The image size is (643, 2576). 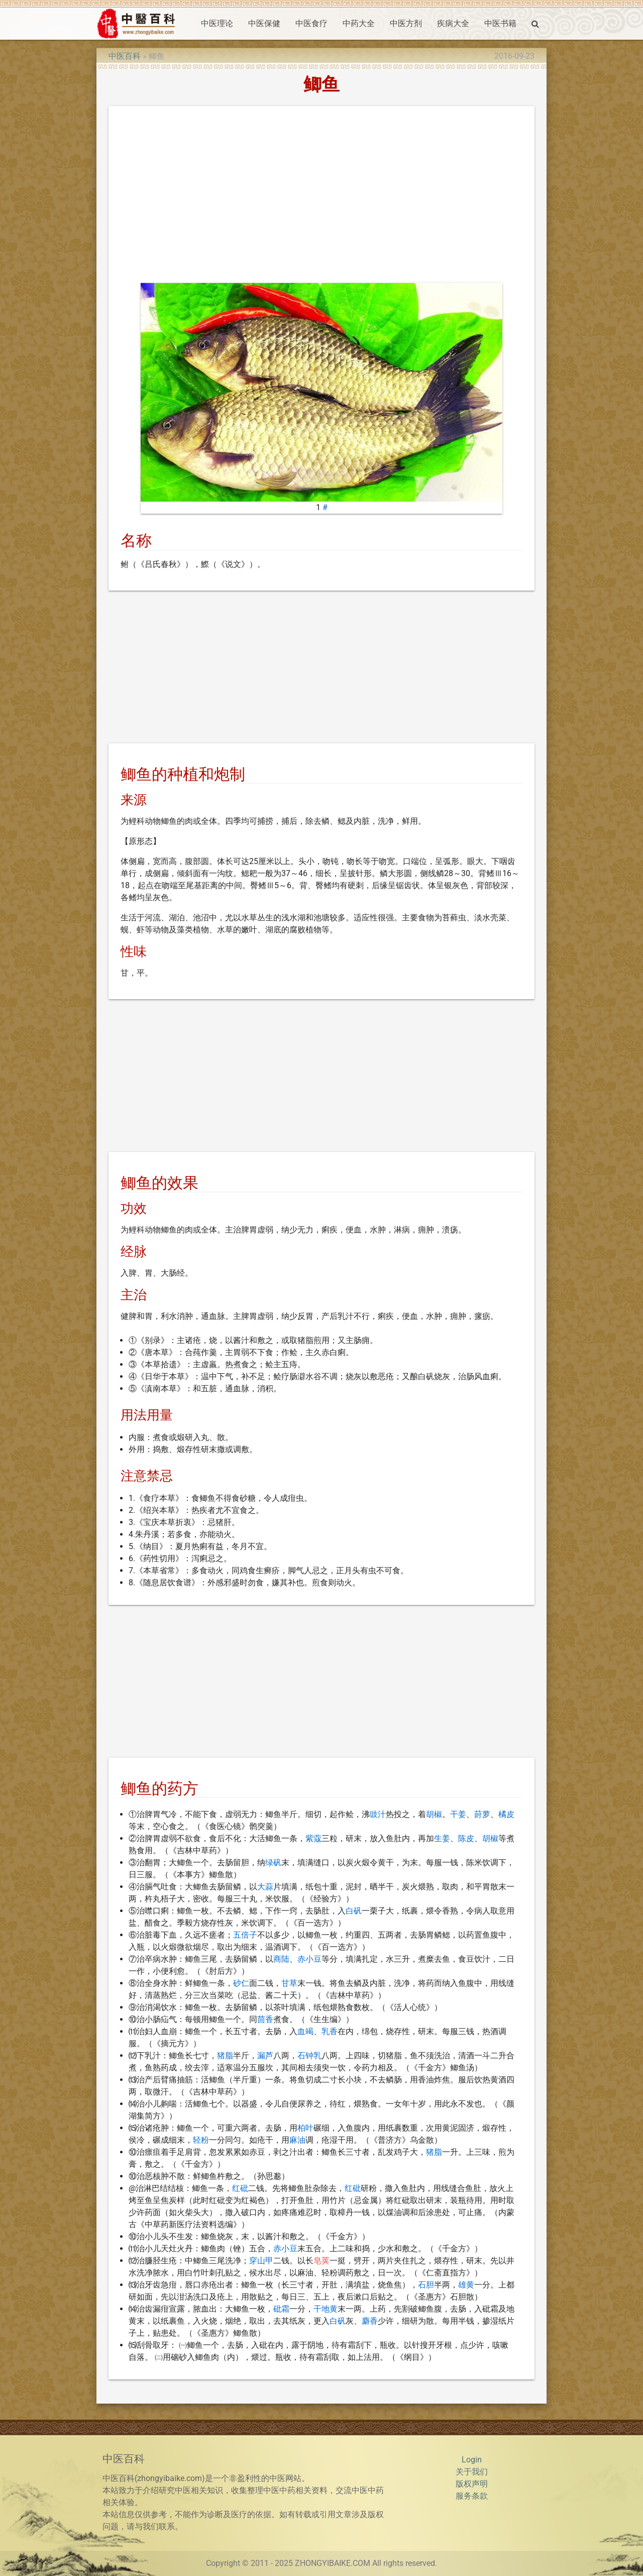 What do you see at coordinates (472, 2459) in the screenshot?
I see `Login` at bounding box center [472, 2459].